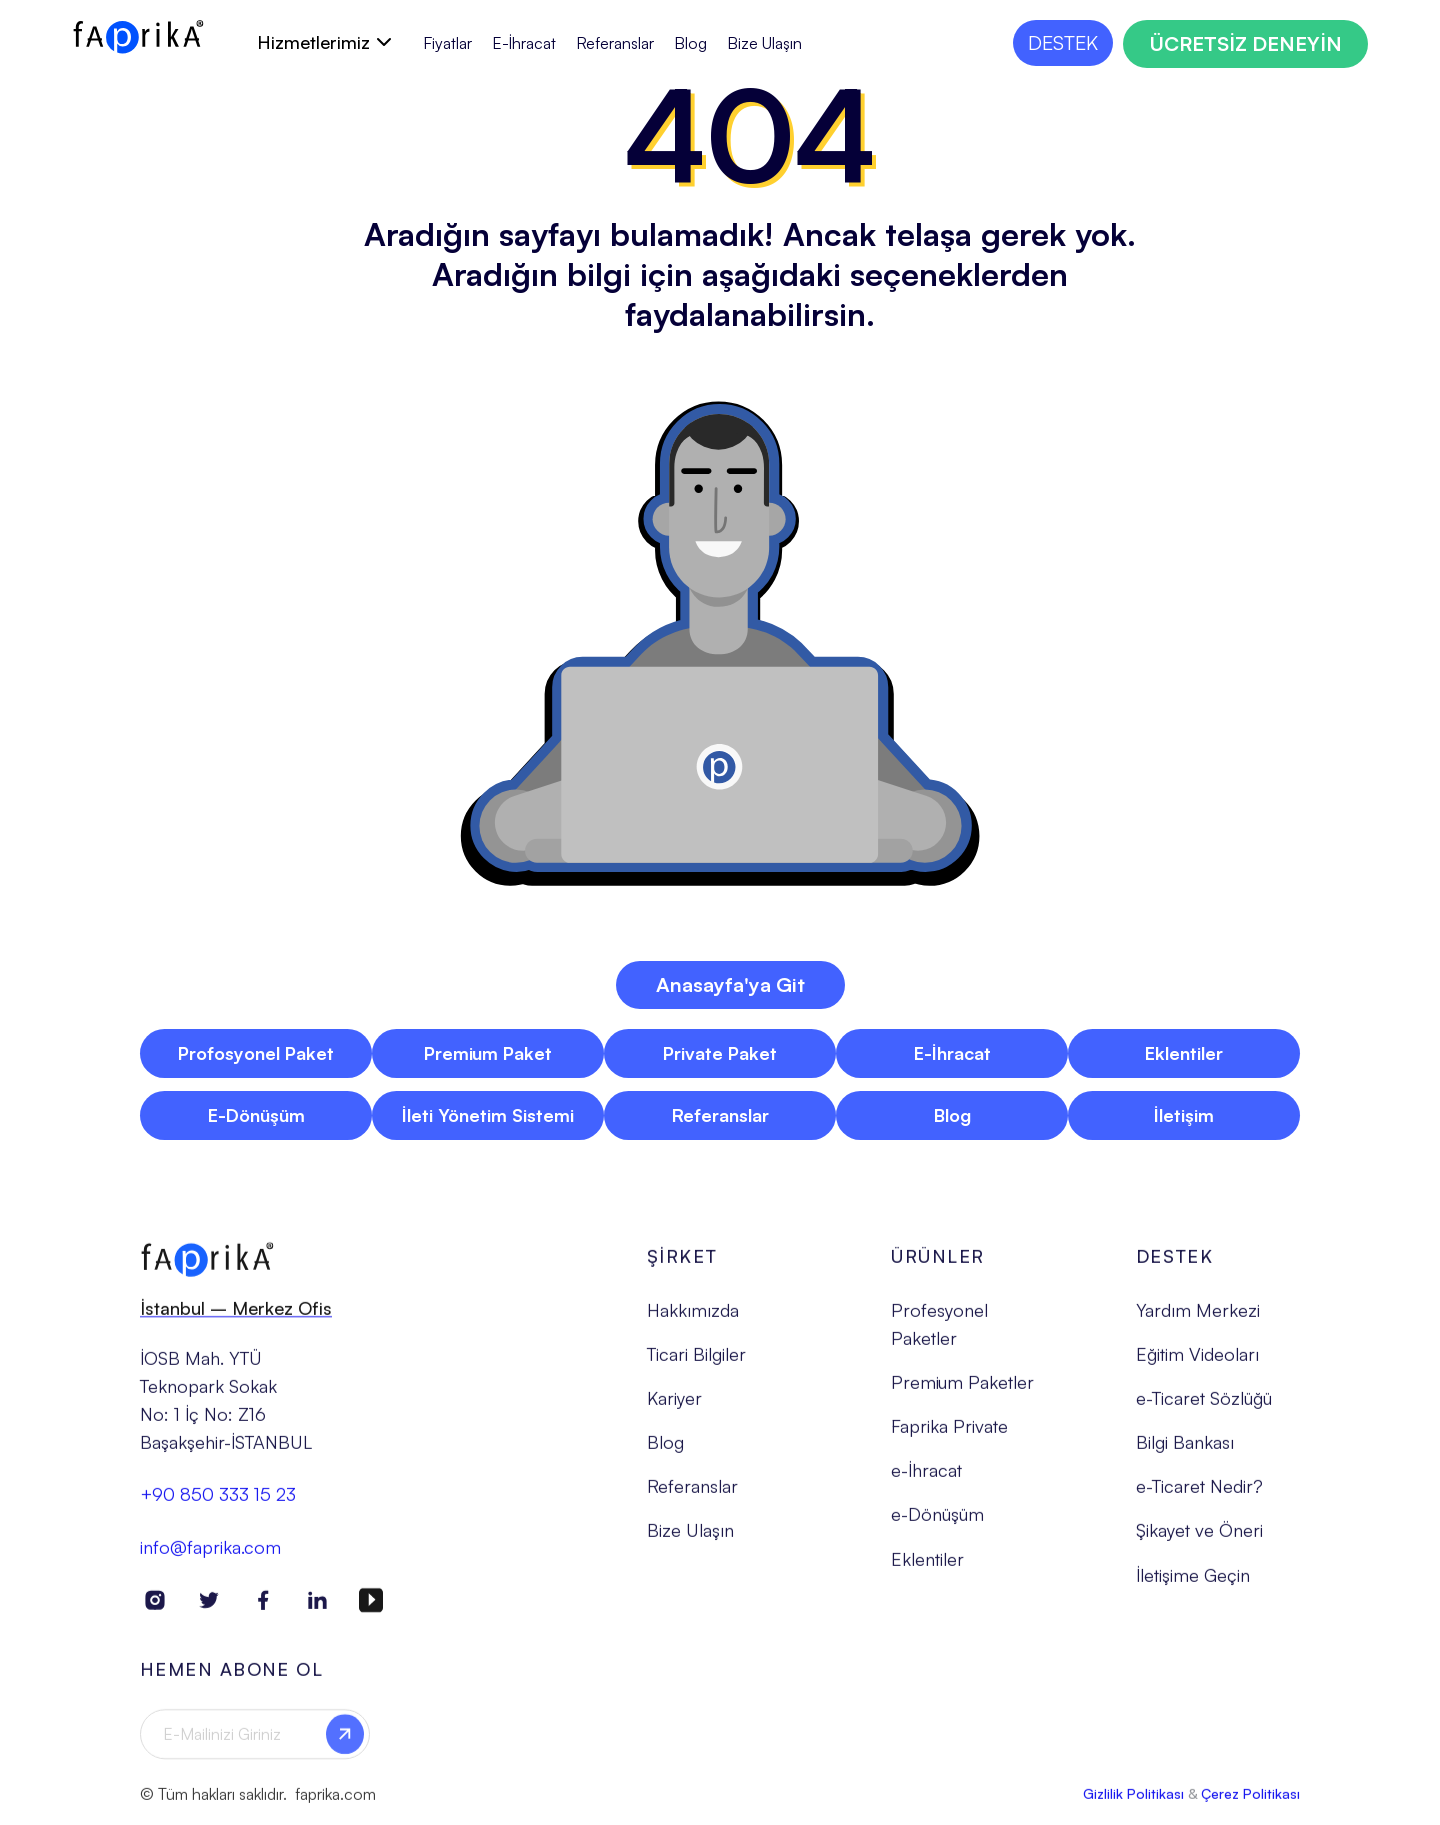  What do you see at coordinates (949, 1439) in the screenshot?
I see `Faprika Private` at bounding box center [949, 1439].